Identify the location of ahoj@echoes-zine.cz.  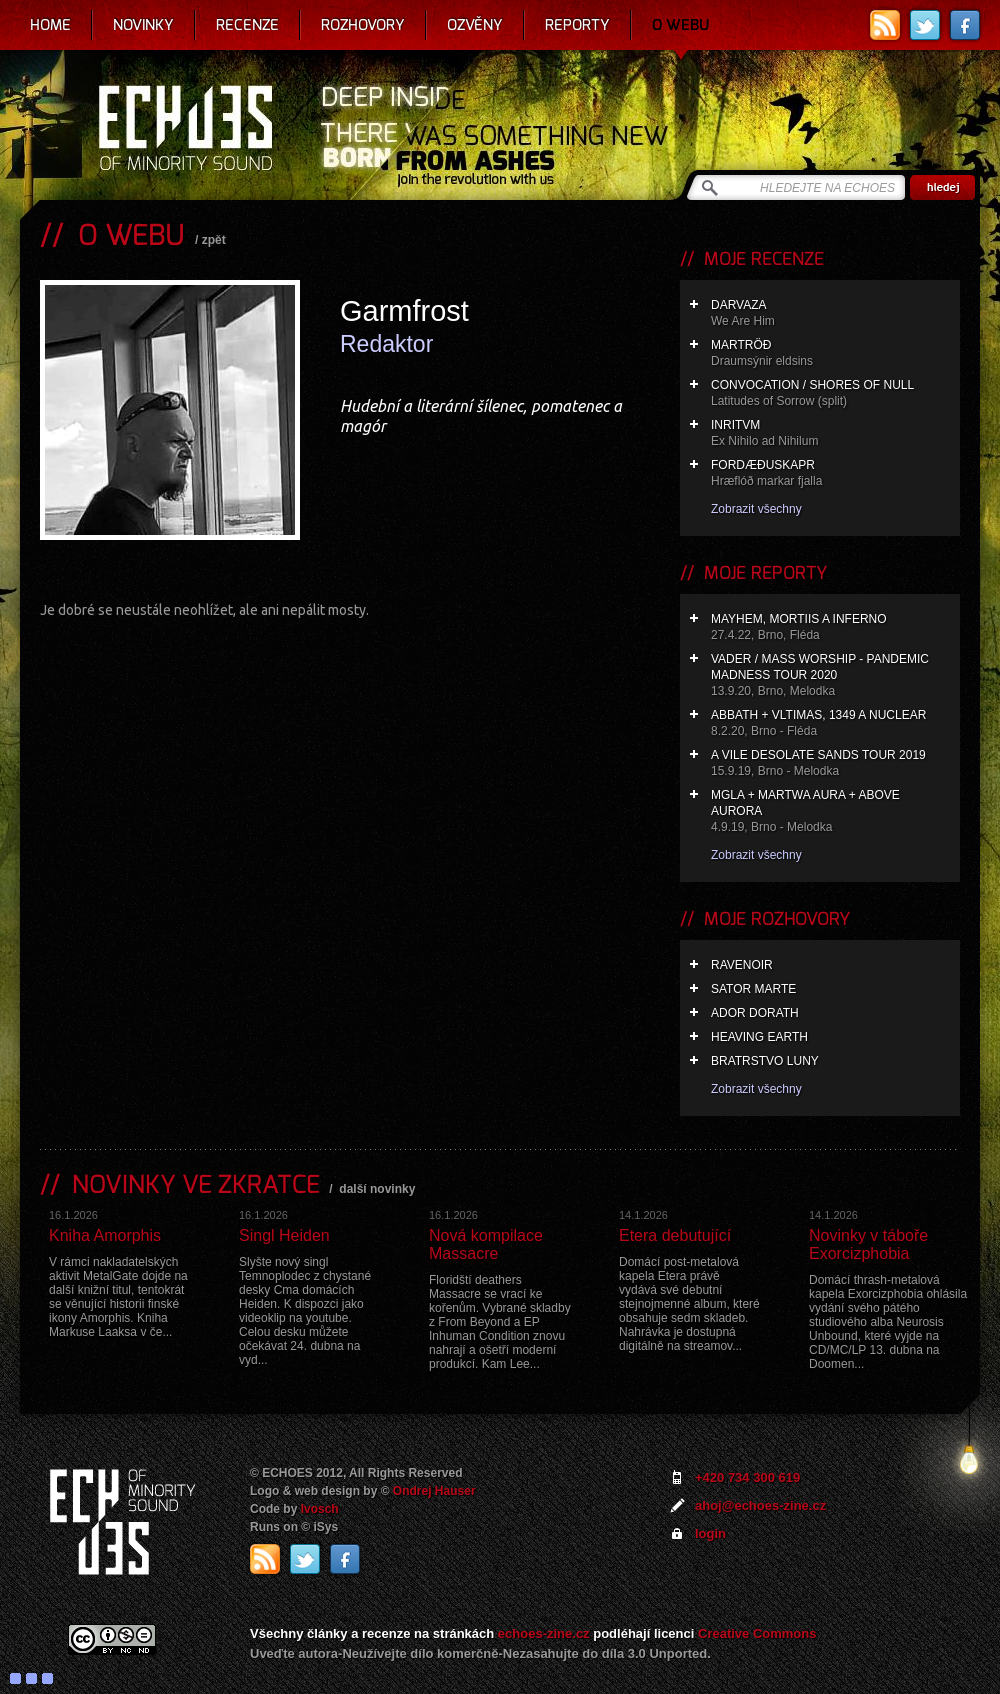
(760, 1505).